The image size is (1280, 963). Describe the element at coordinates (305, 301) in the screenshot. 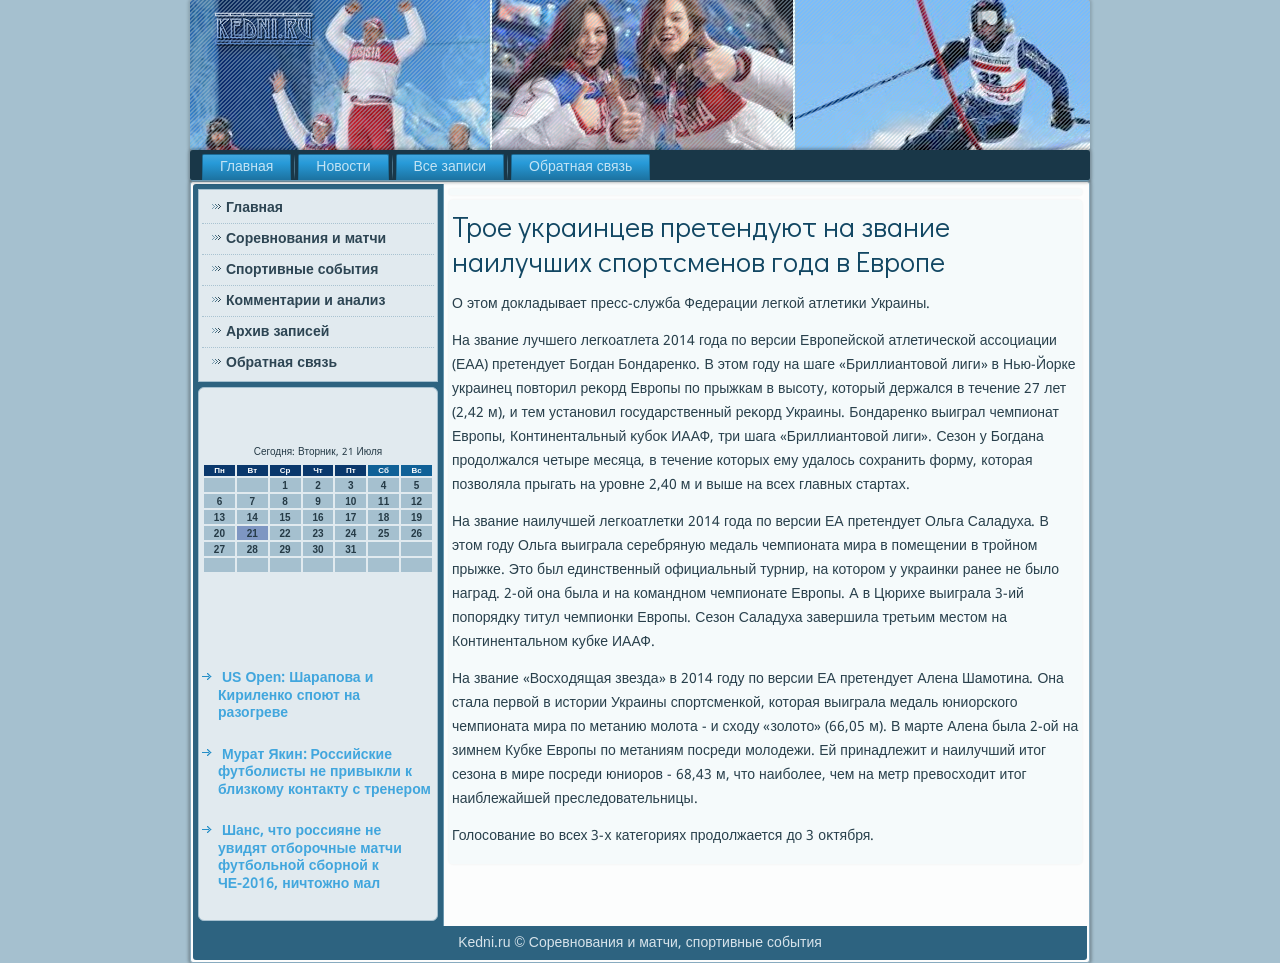

I see `Комментарии и анализ` at that location.